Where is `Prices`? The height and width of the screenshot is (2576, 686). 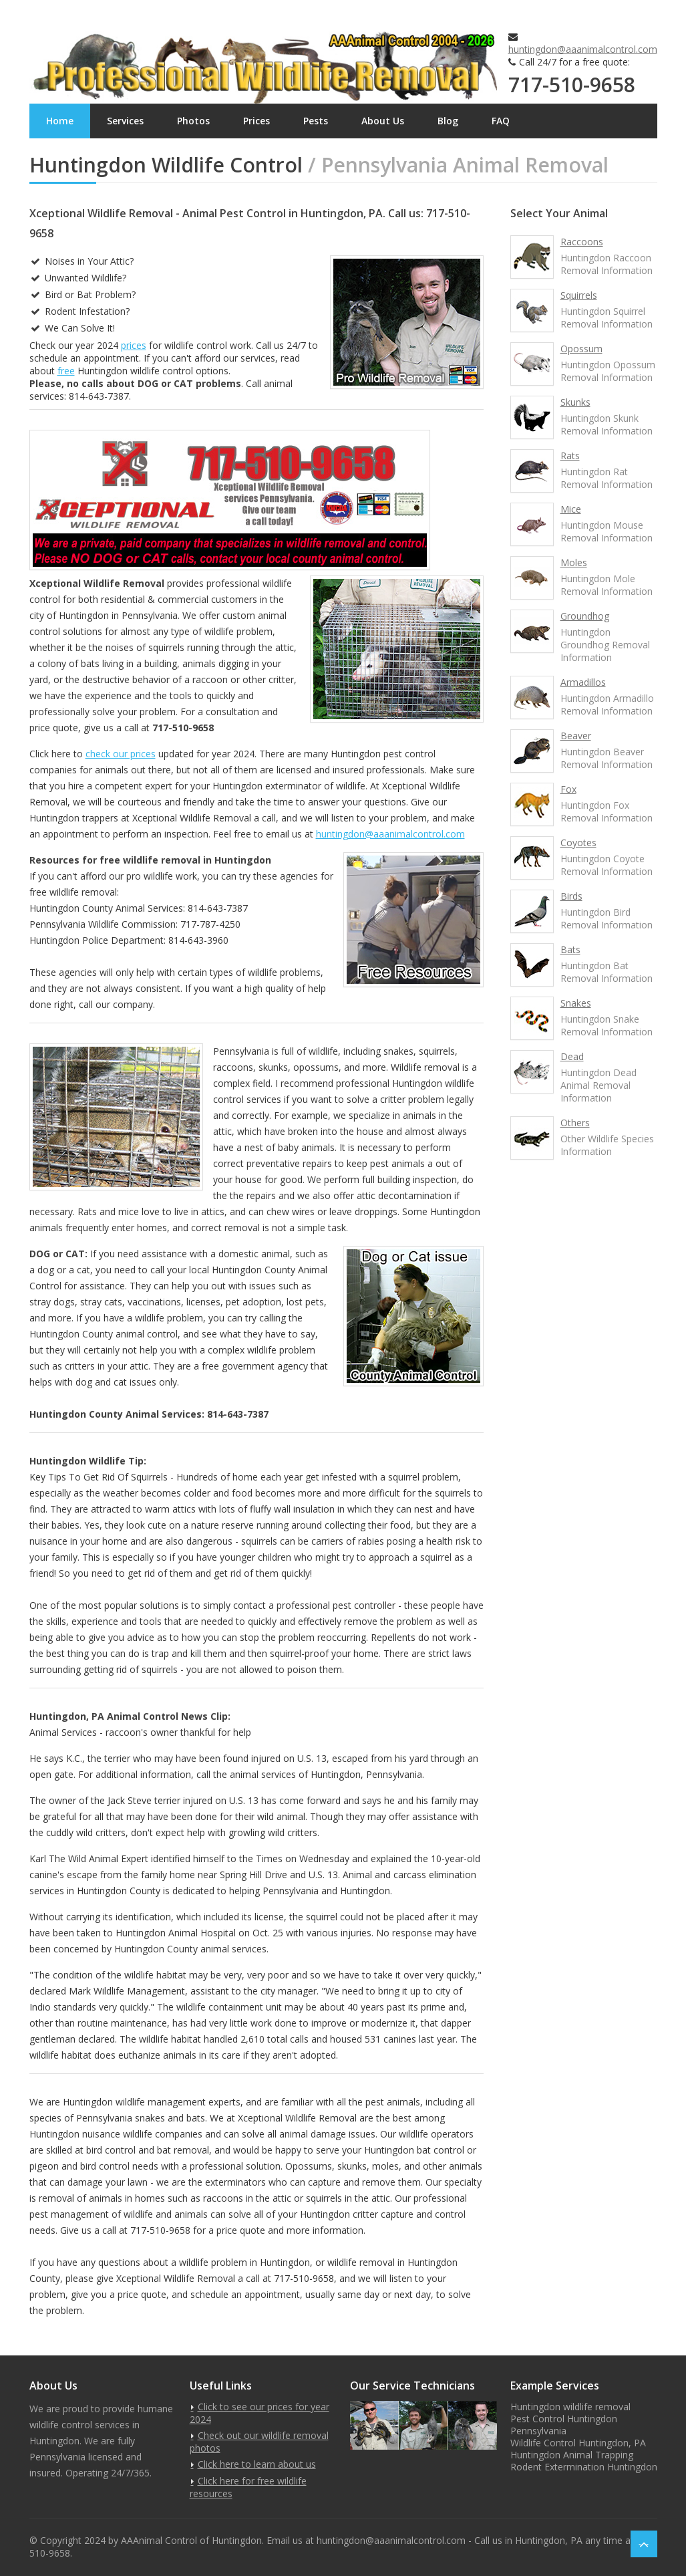 Prices is located at coordinates (256, 120).